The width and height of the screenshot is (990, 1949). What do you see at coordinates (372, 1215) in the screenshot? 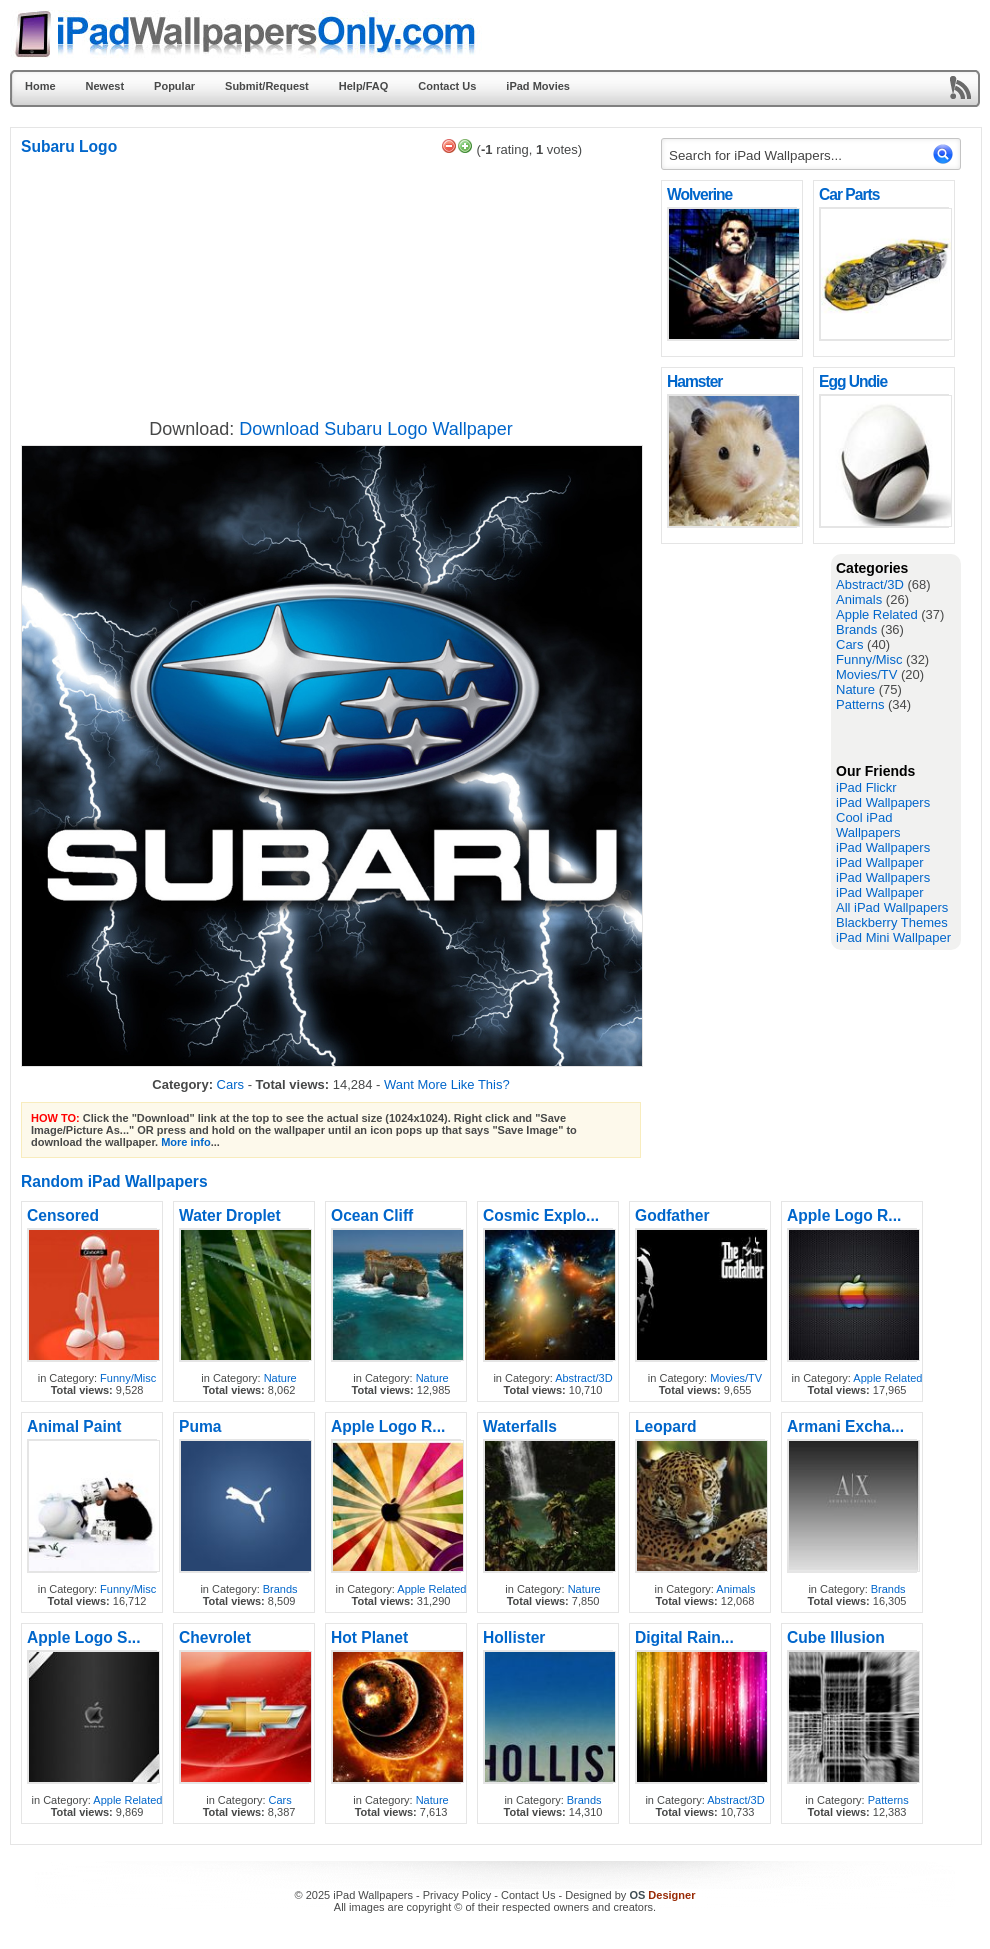
I see `Ocean Cliff` at bounding box center [372, 1215].